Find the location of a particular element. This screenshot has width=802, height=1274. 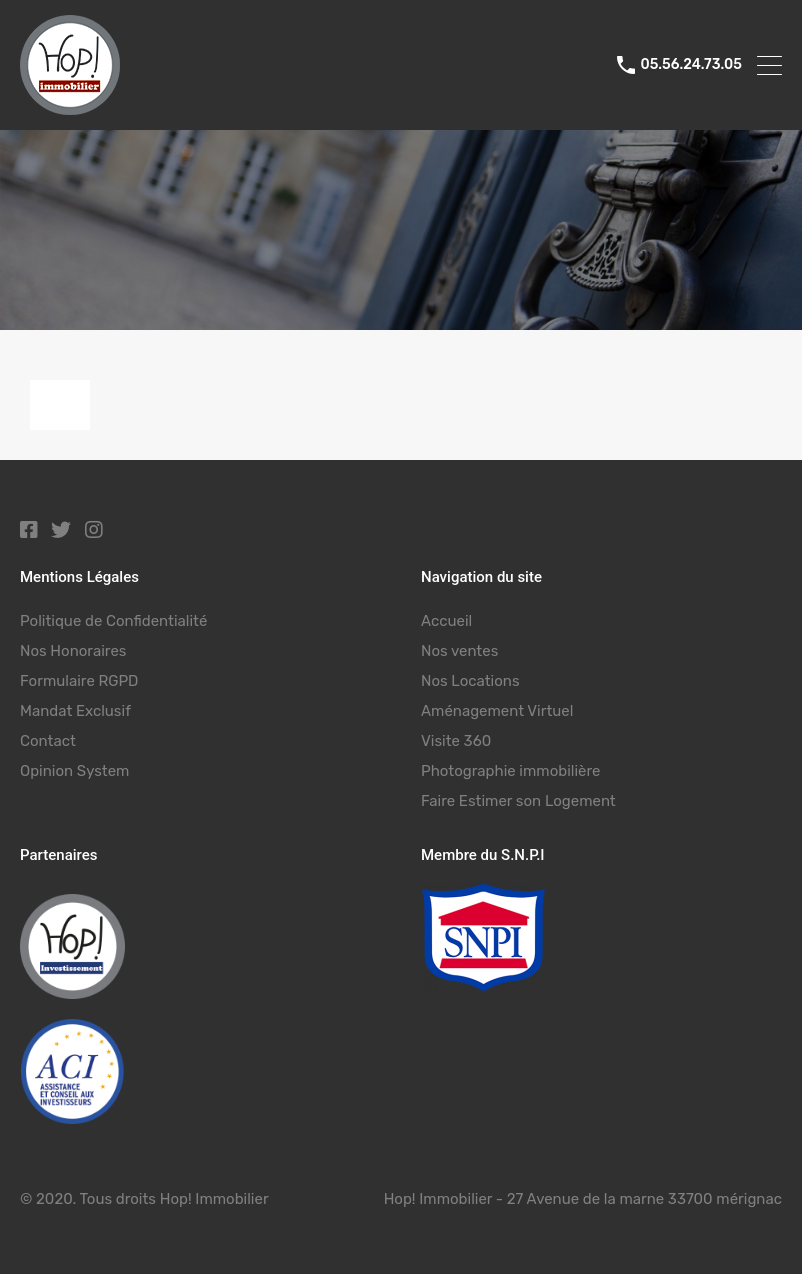

Contact is located at coordinates (48, 741).